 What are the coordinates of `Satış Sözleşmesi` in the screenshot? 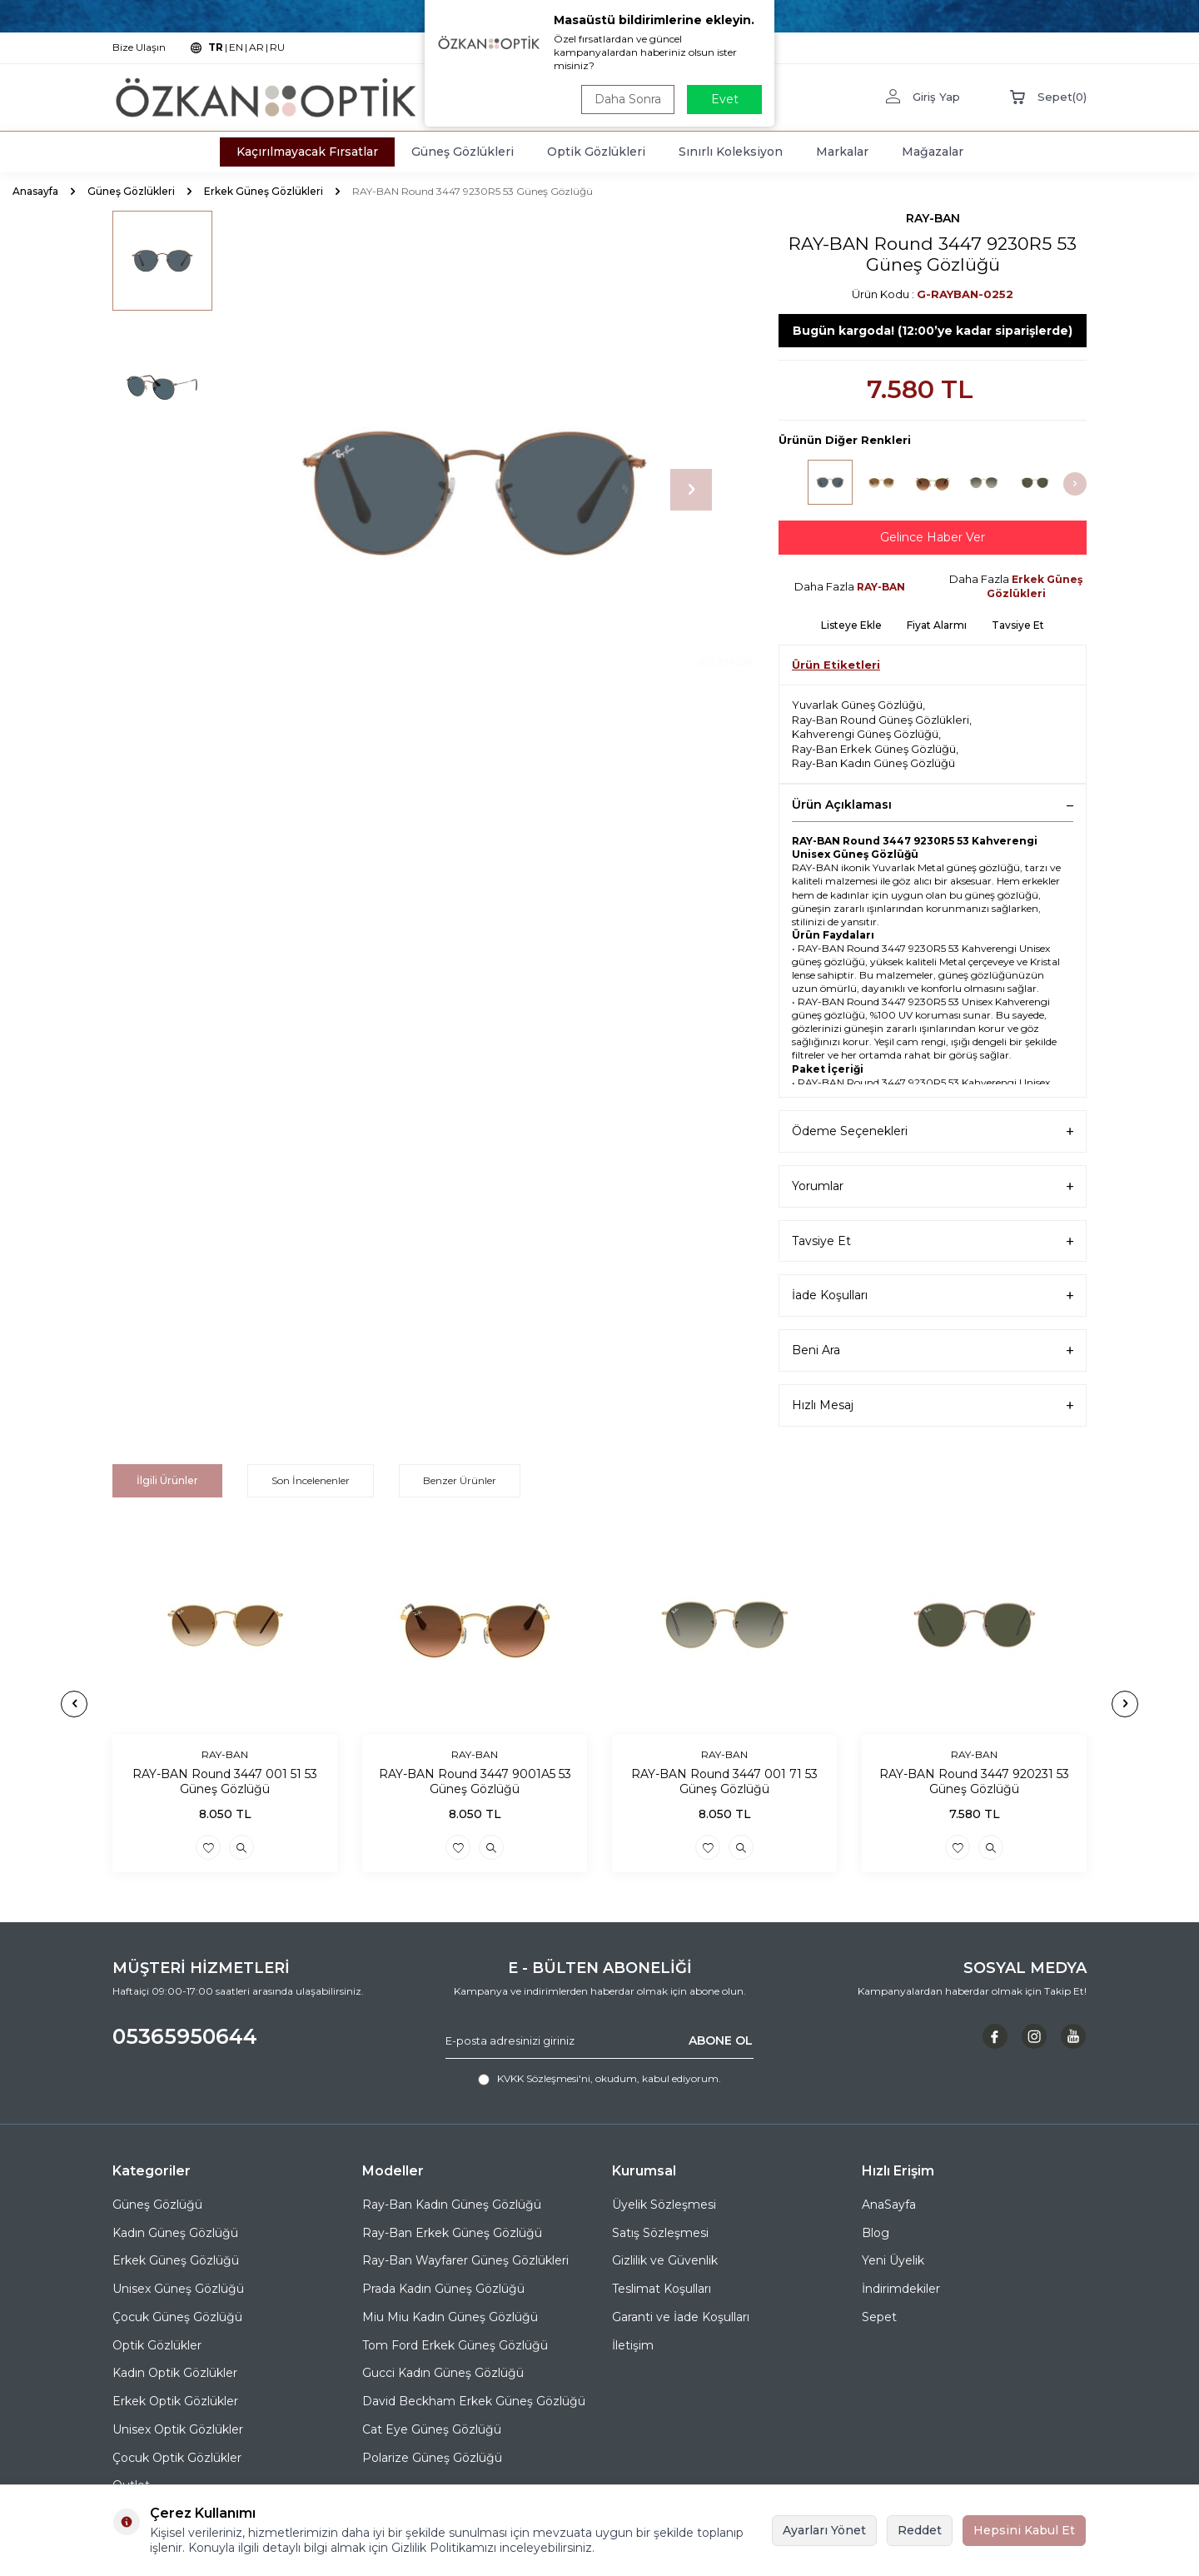 It's located at (660, 2232).